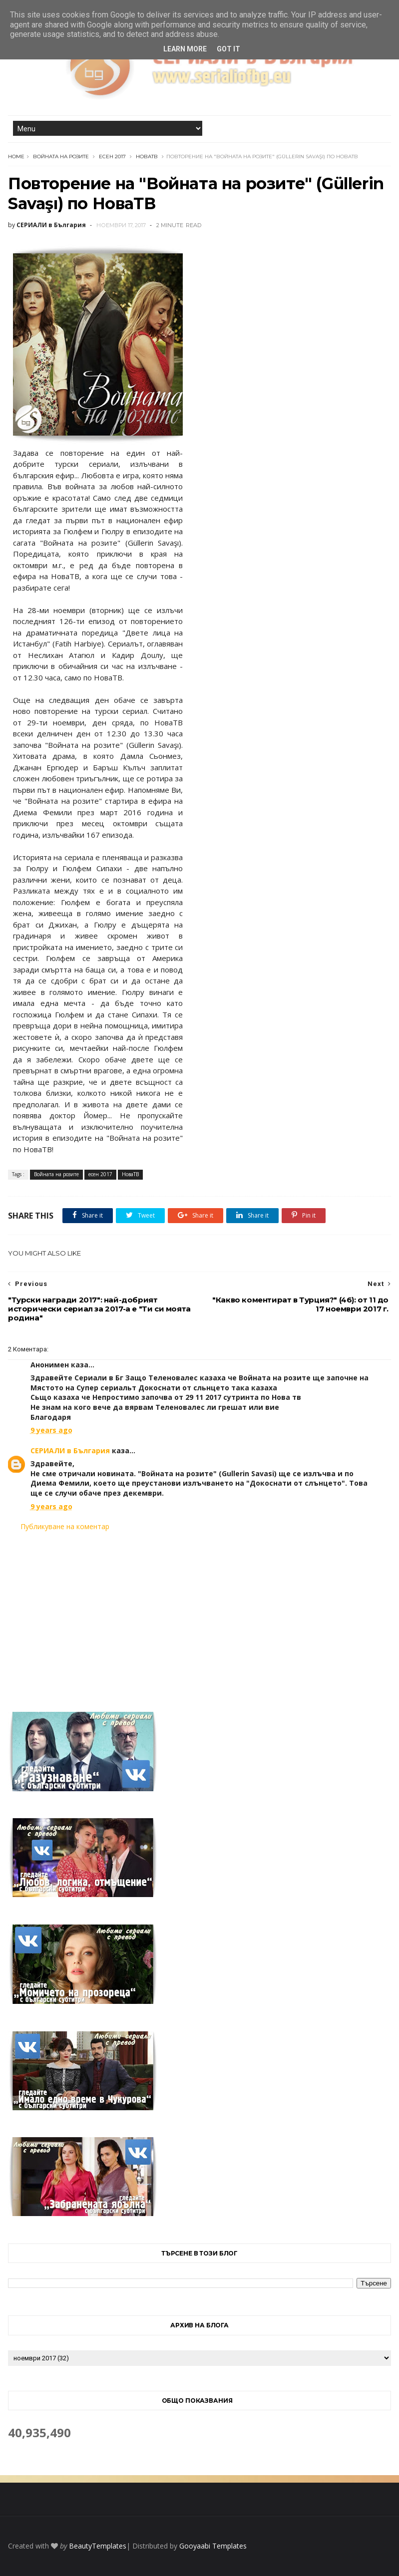  I want to click on НоваТВ, so click(147, 156).